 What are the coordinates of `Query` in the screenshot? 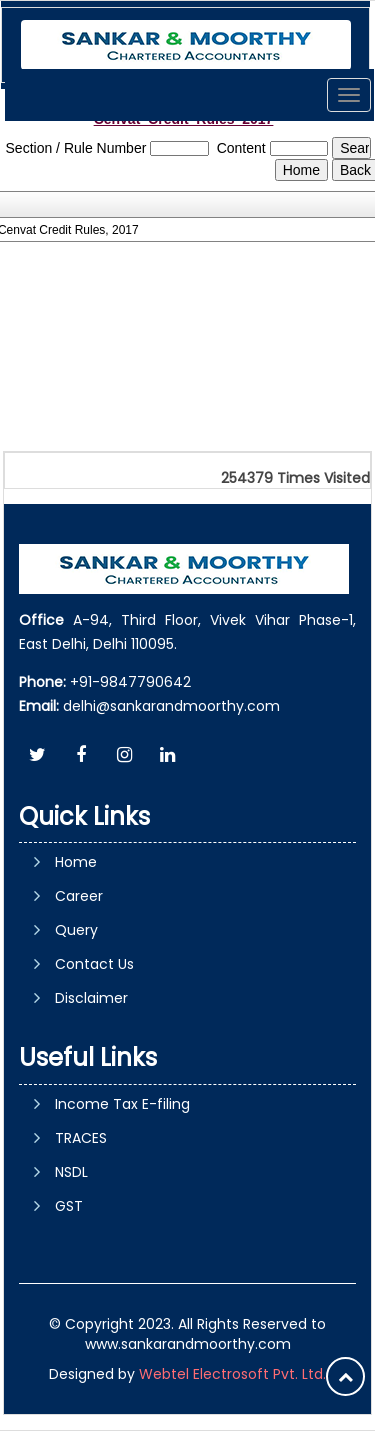 It's located at (76, 930).